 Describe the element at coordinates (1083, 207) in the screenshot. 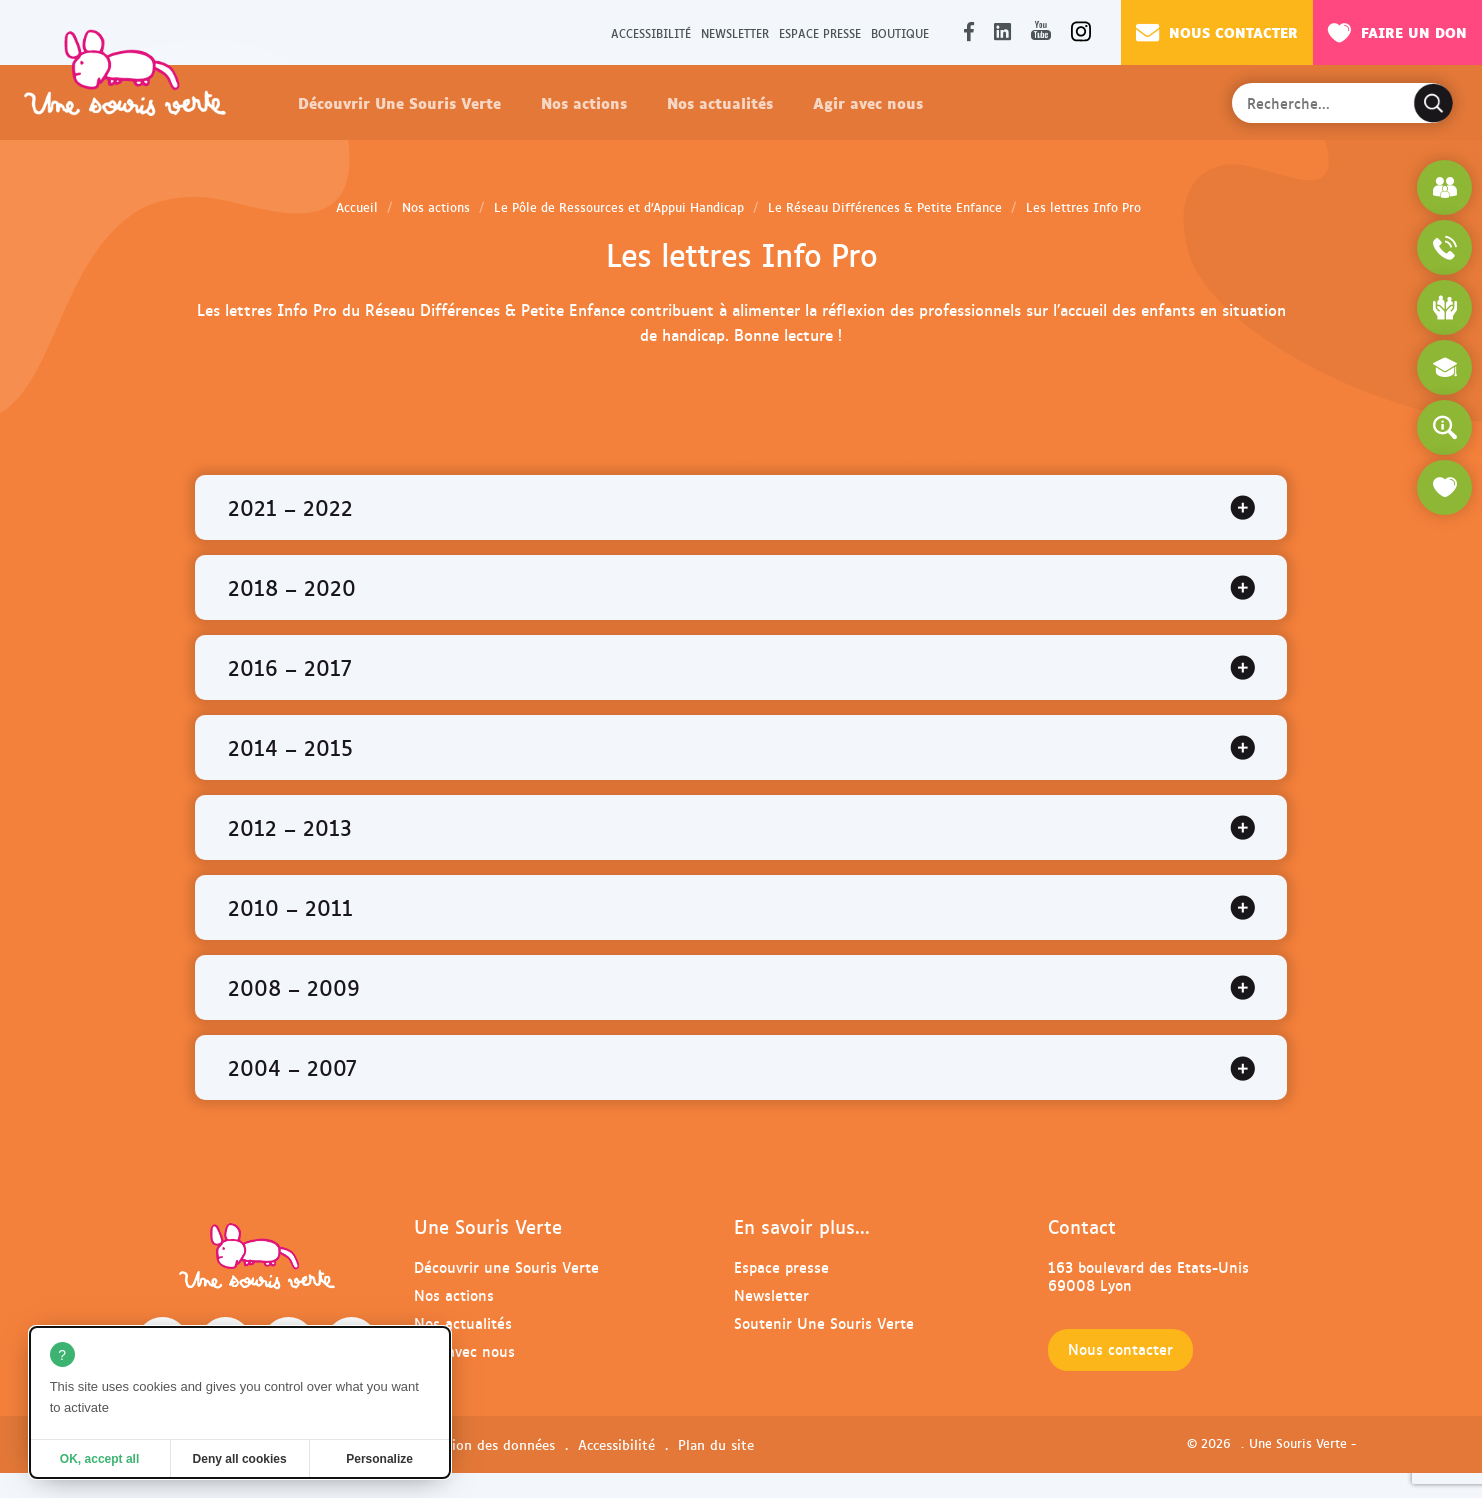

I see `Les lettres Info Pro` at that location.